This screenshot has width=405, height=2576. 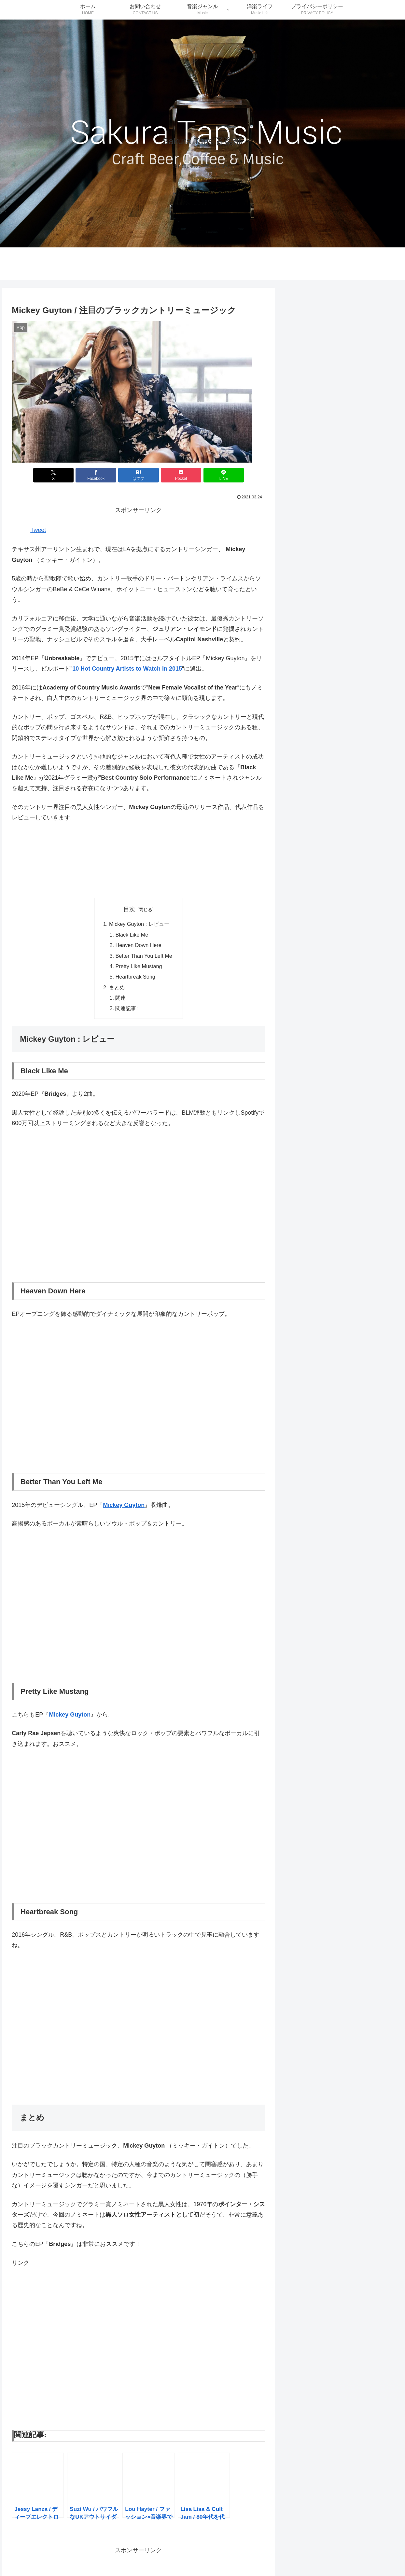 What do you see at coordinates (53, 475) in the screenshot?
I see `[Xでシェア]` at bounding box center [53, 475].